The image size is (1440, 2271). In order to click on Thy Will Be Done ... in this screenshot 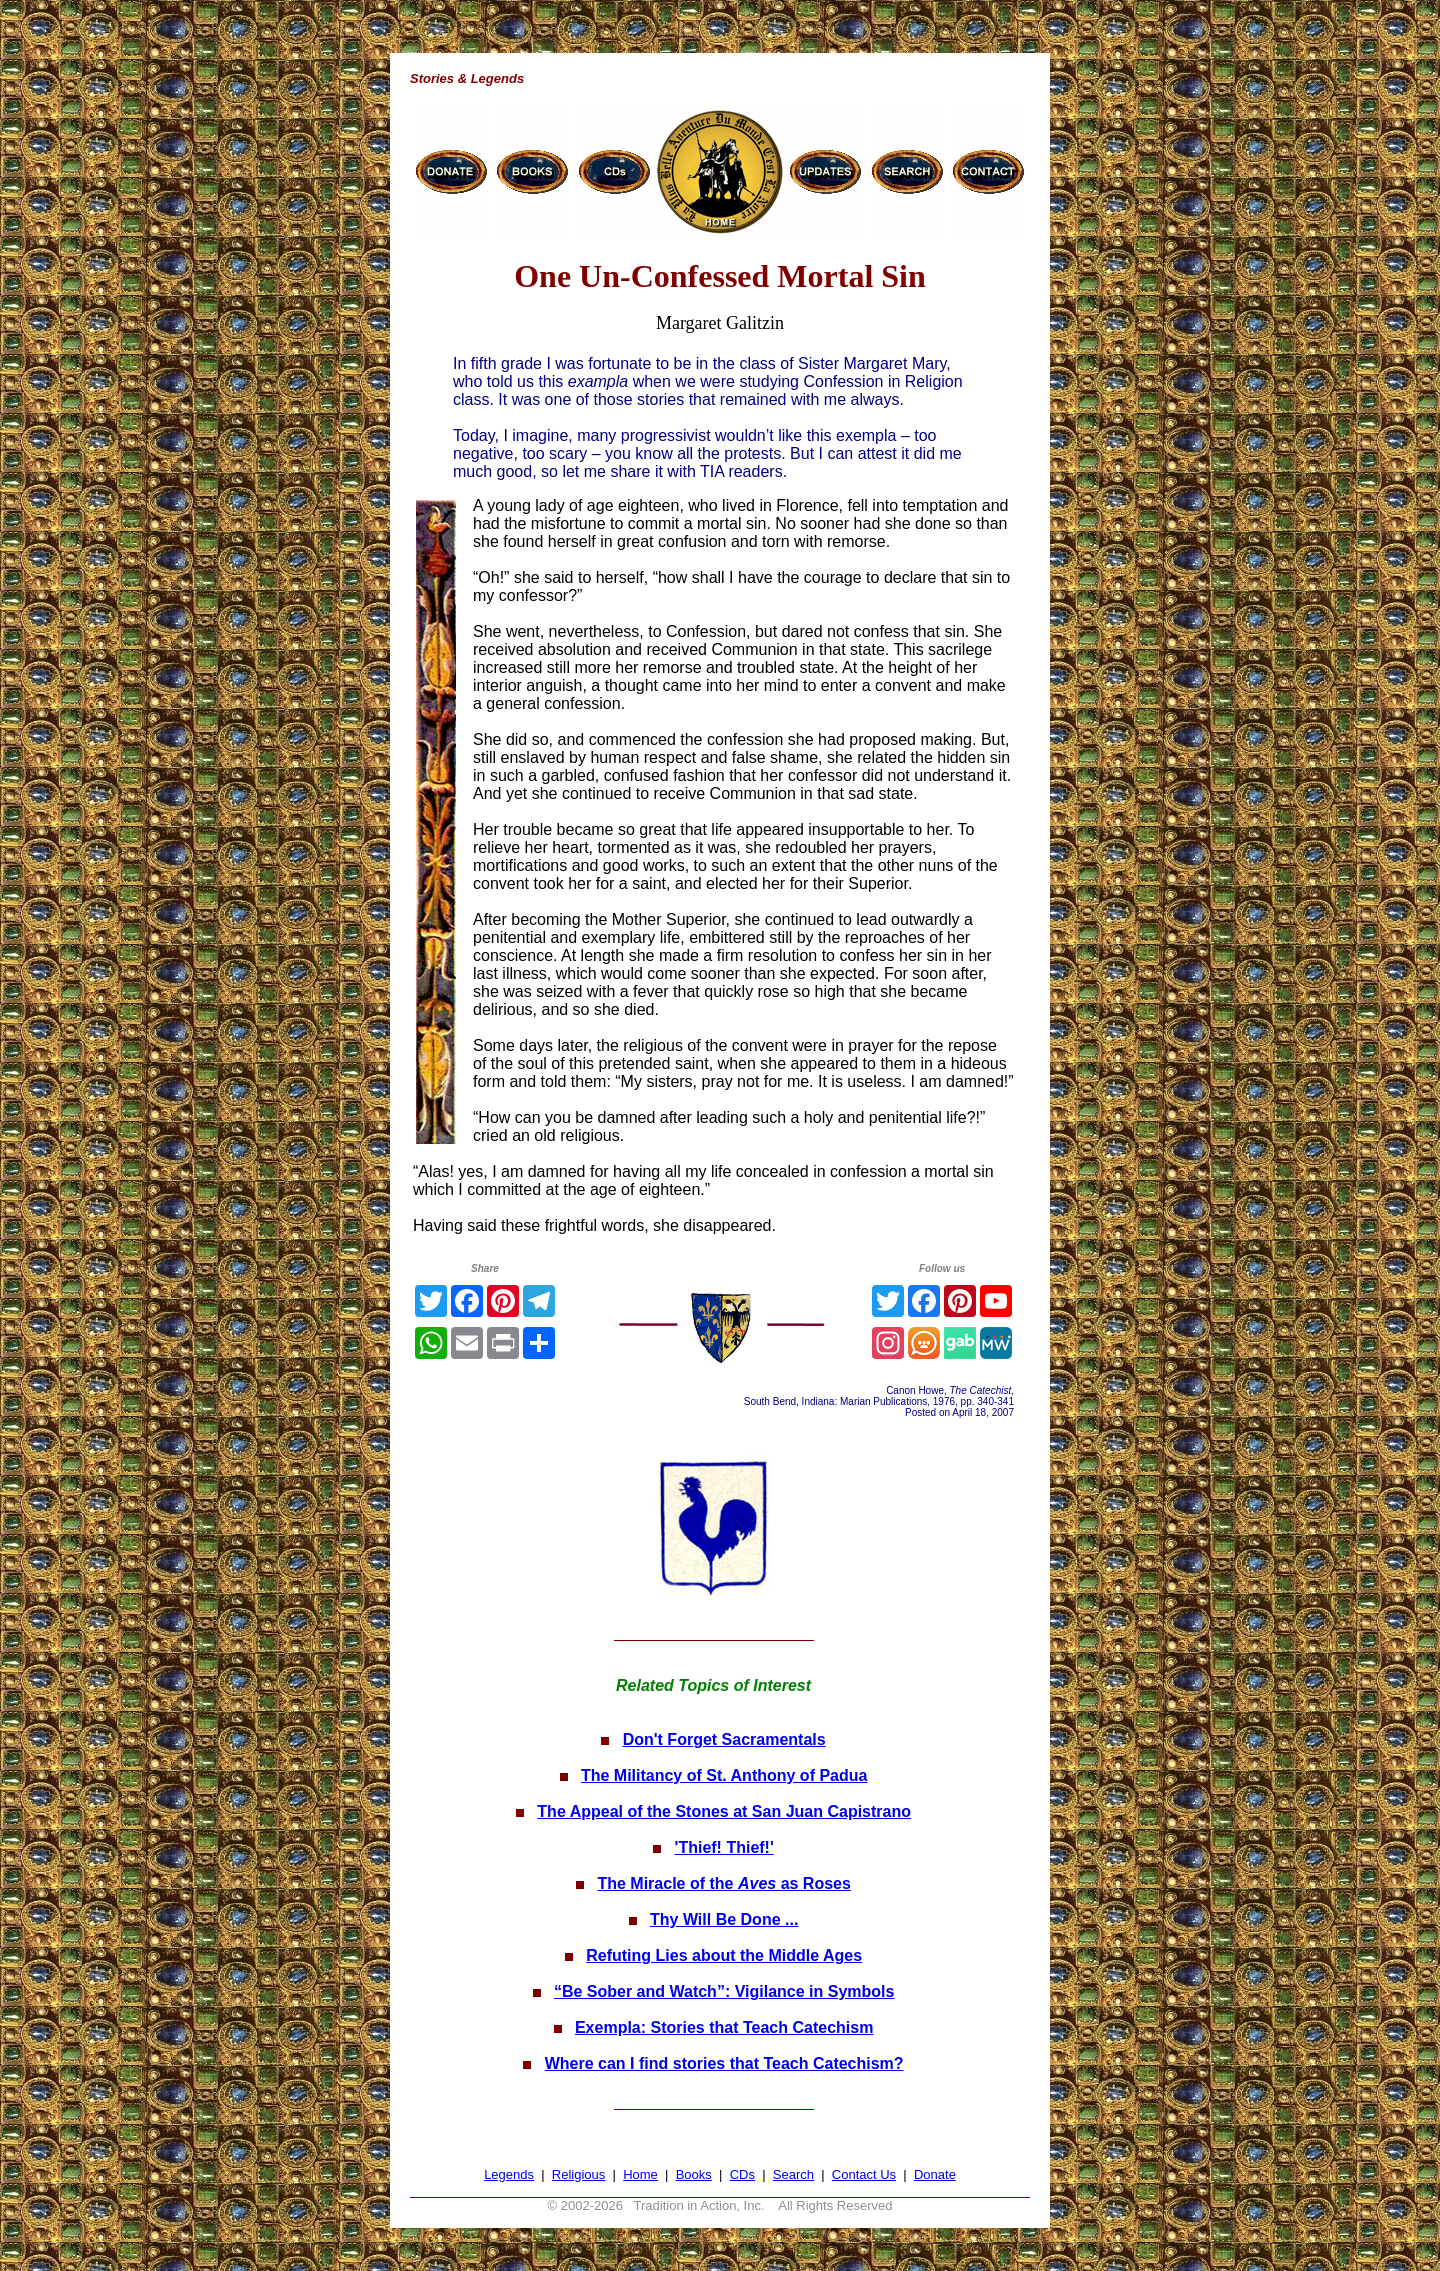, I will do `click(724, 1919)`.